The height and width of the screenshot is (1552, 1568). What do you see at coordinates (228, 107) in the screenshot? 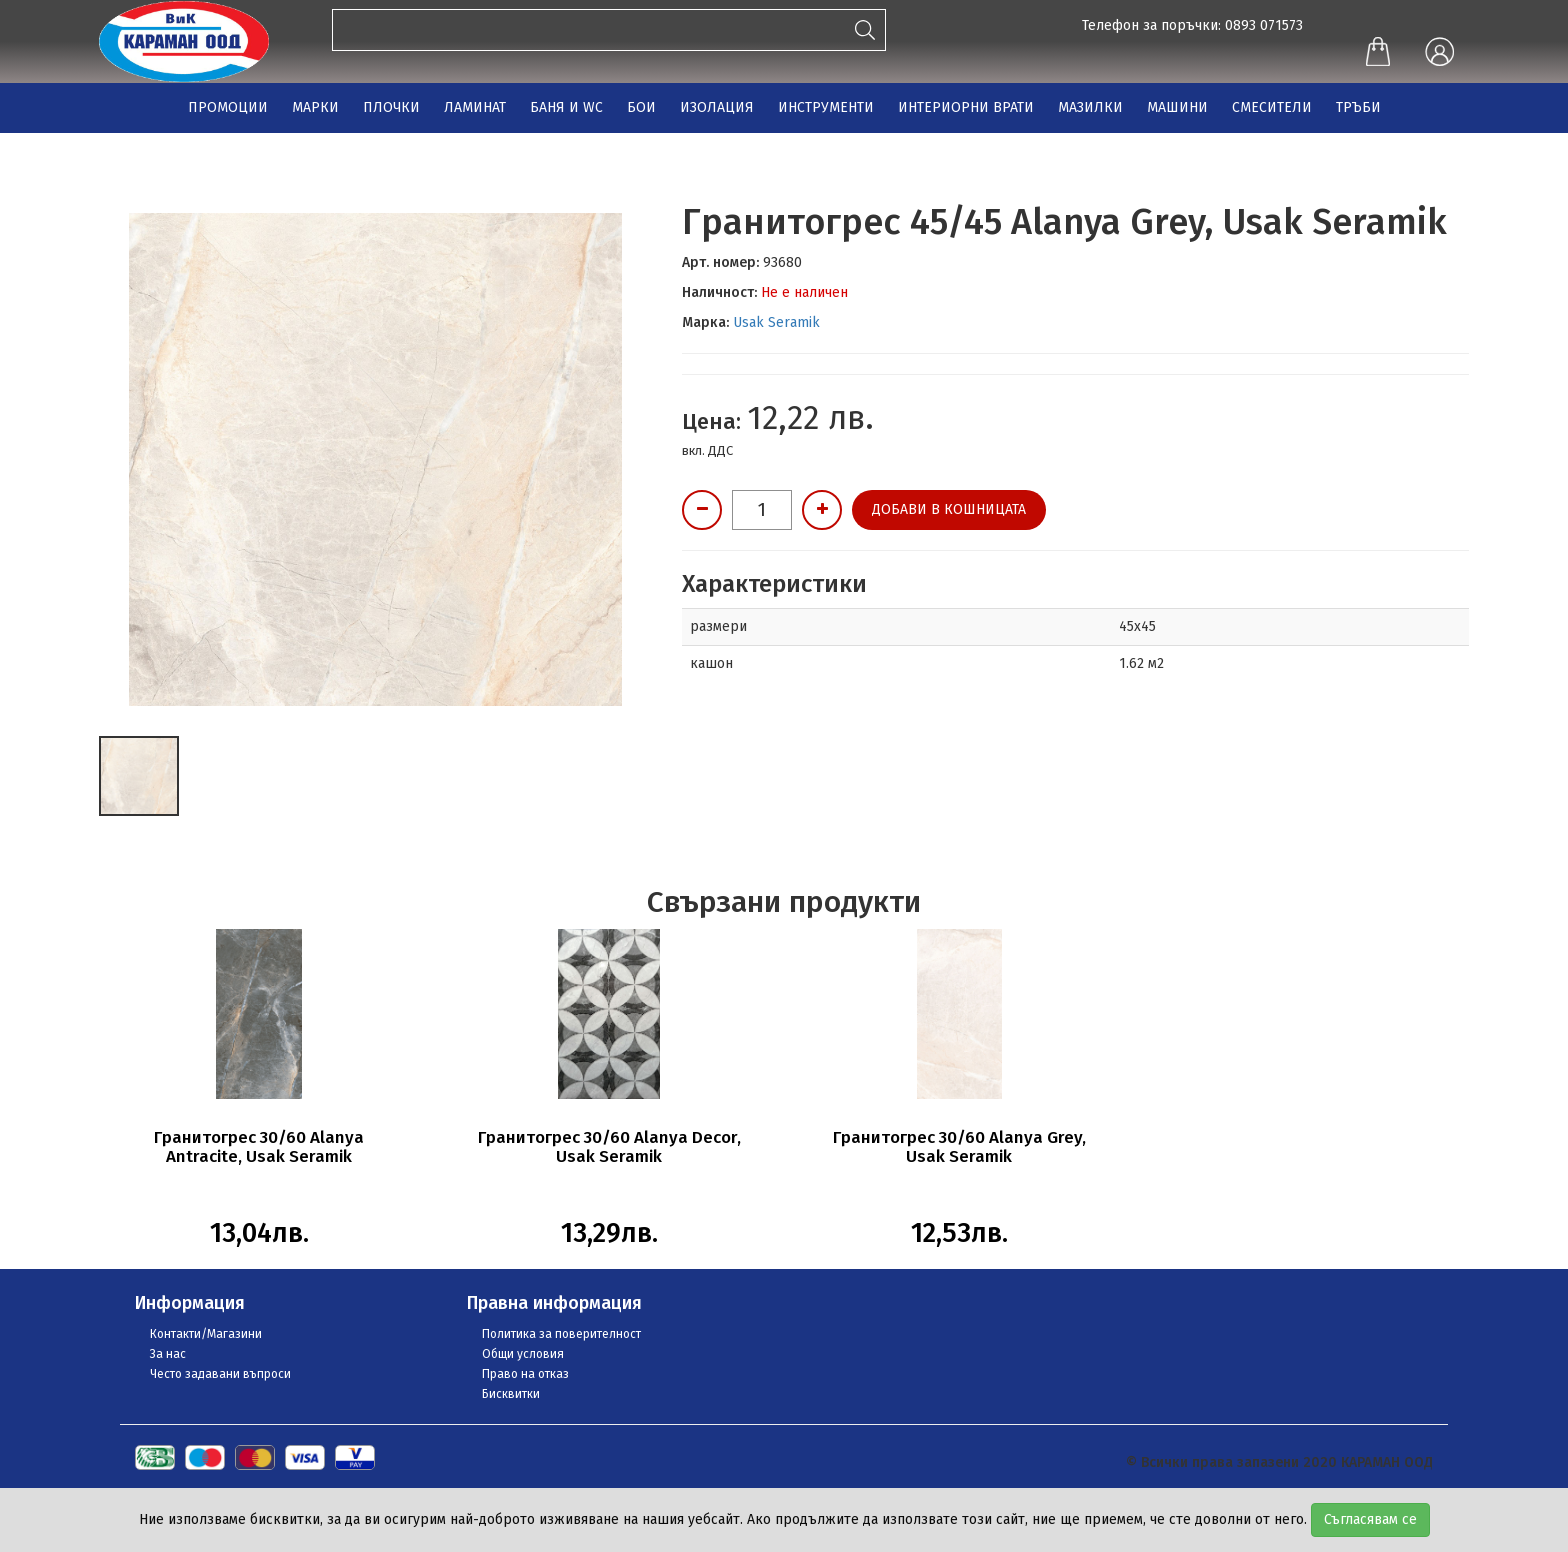
I see `ПРОМОЦИИ` at bounding box center [228, 107].